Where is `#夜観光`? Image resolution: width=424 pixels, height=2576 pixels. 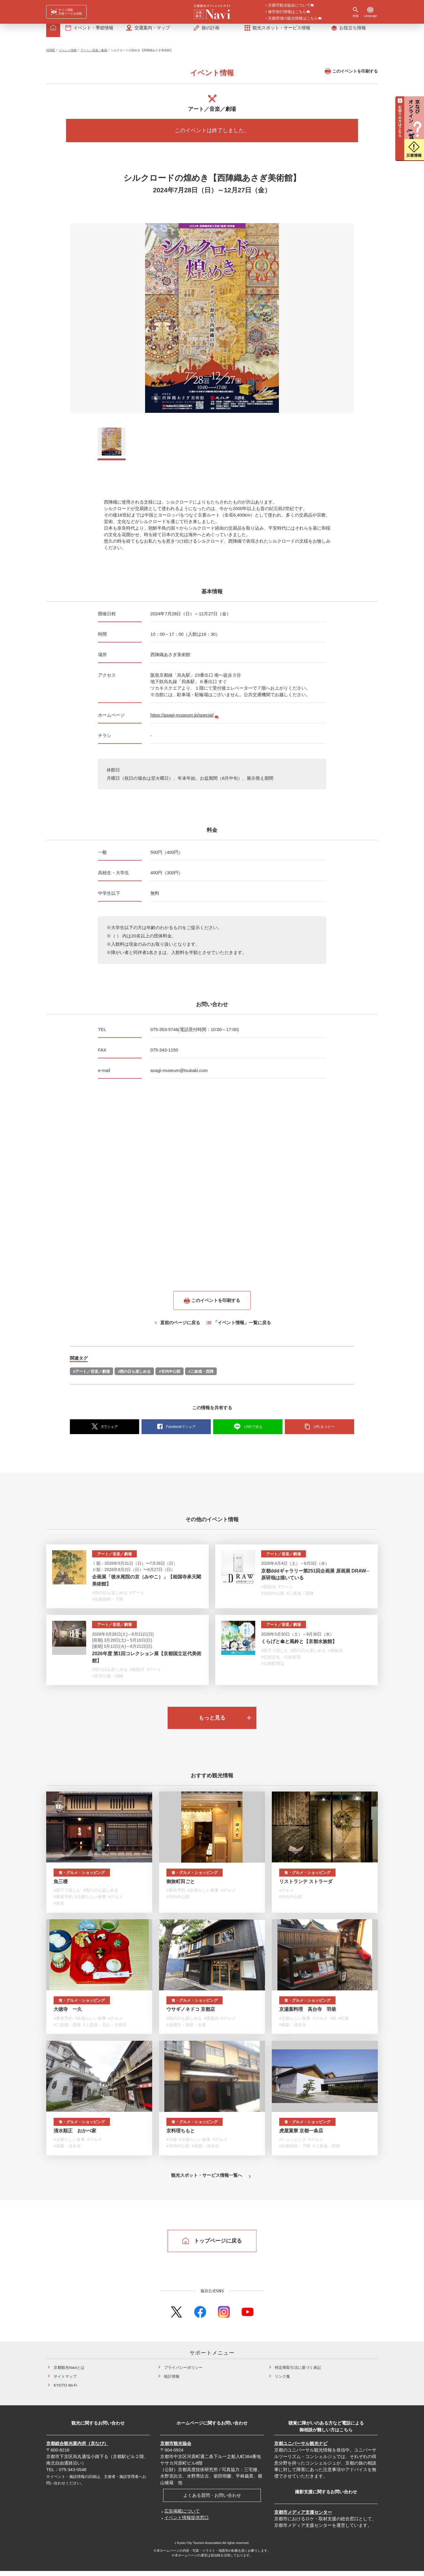 #夜観光 is located at coordinates (268, 1591).